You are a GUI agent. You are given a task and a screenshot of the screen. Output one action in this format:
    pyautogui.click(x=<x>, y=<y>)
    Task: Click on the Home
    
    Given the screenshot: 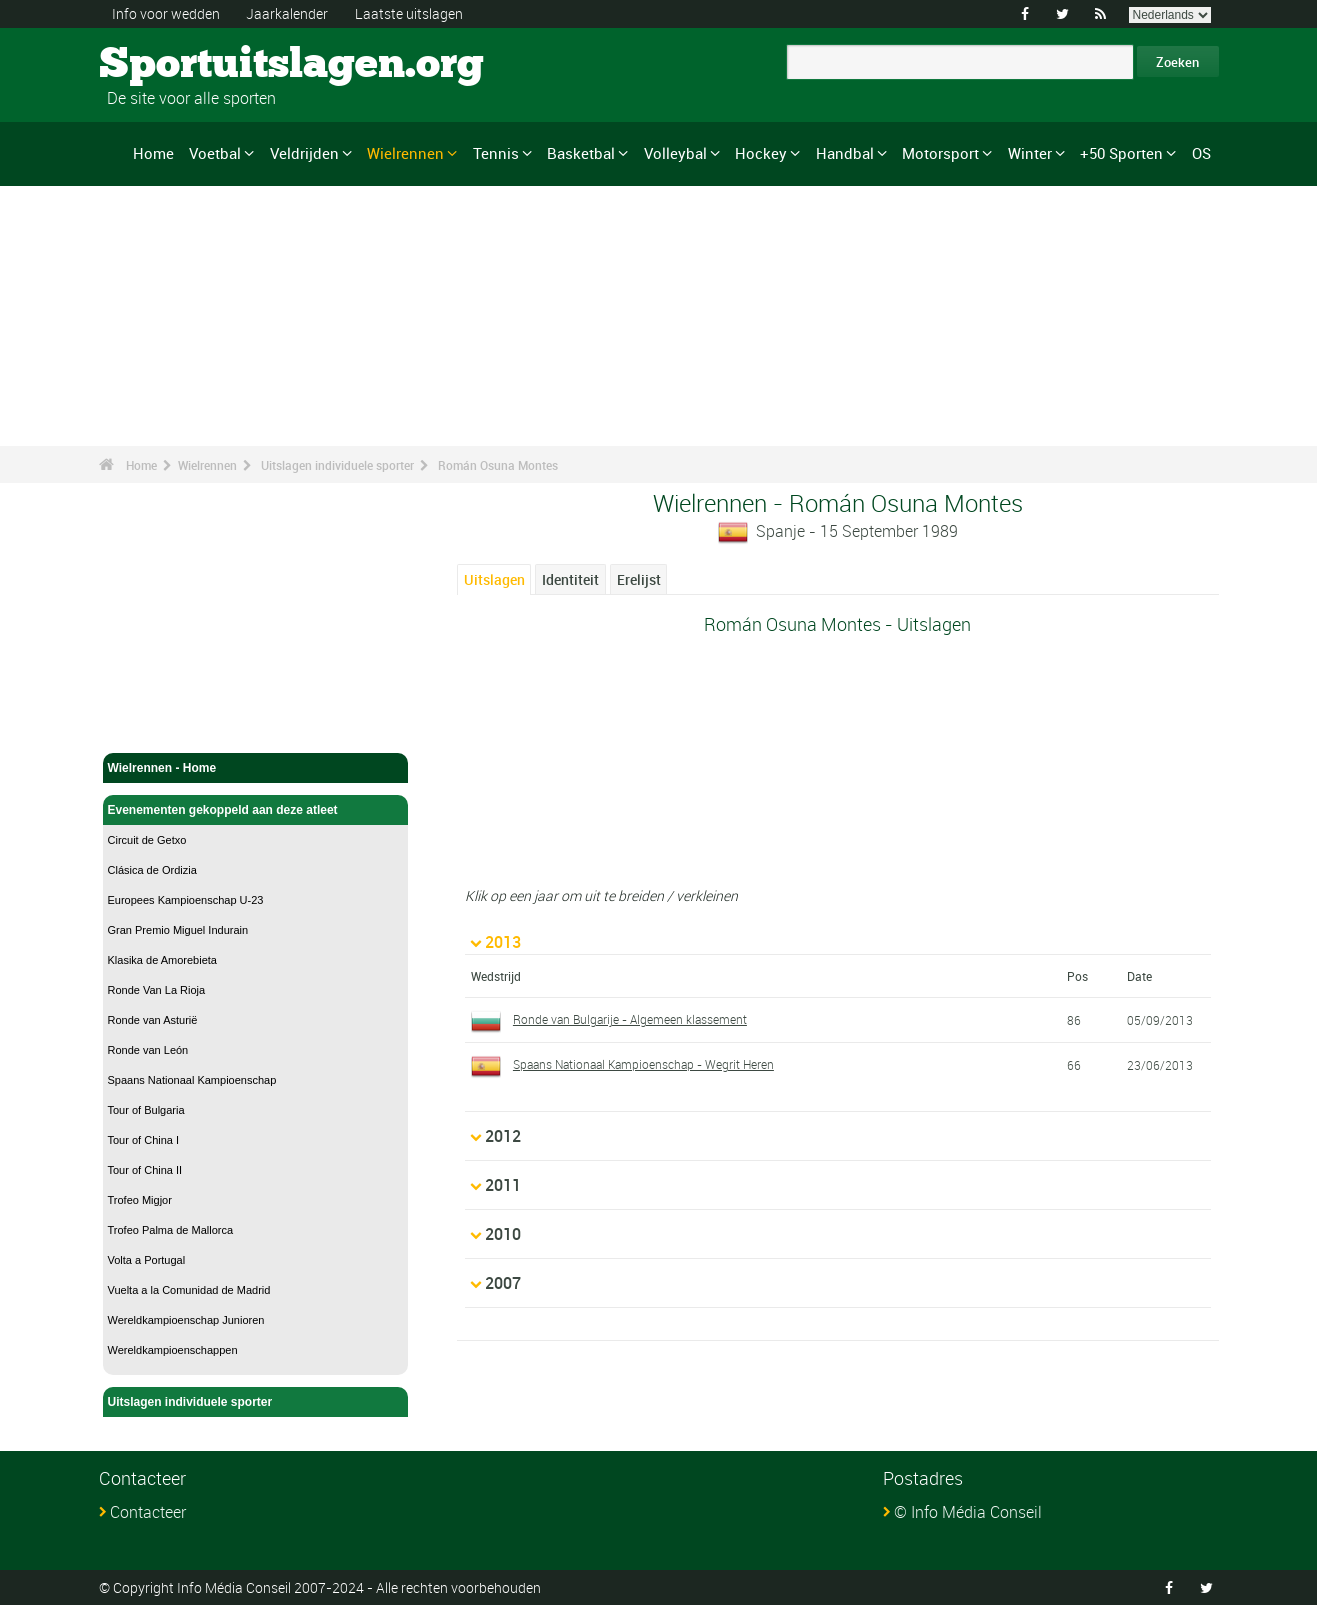 What is the action you would take?
    pyautogui.click(x=153, y=153)
    